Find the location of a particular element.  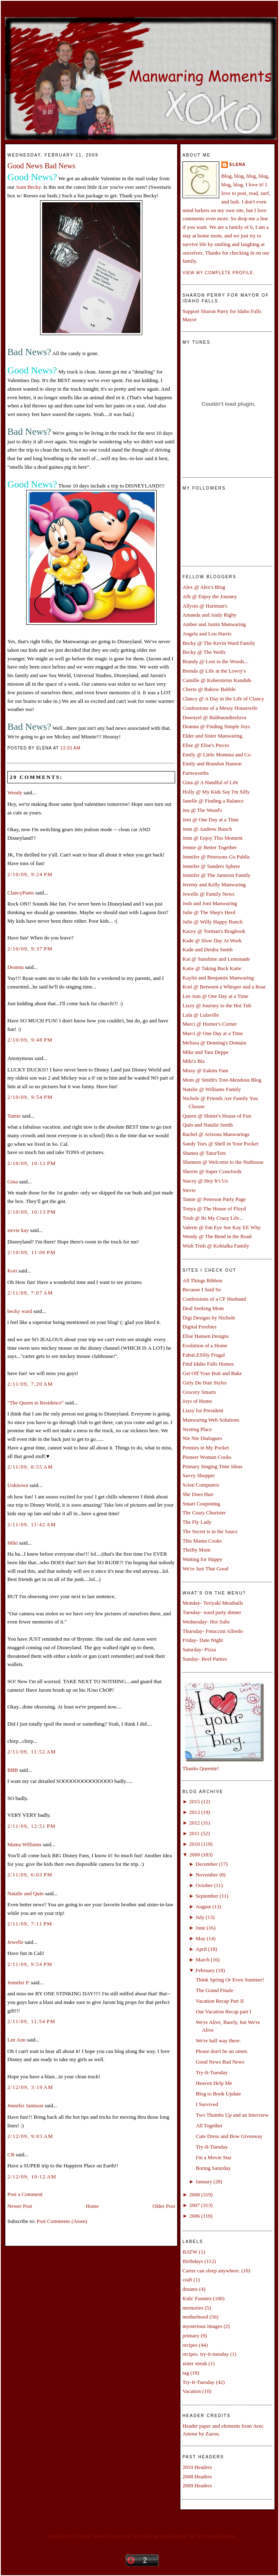

Deal Seeking Mom is located at coordinates (203, 1308).